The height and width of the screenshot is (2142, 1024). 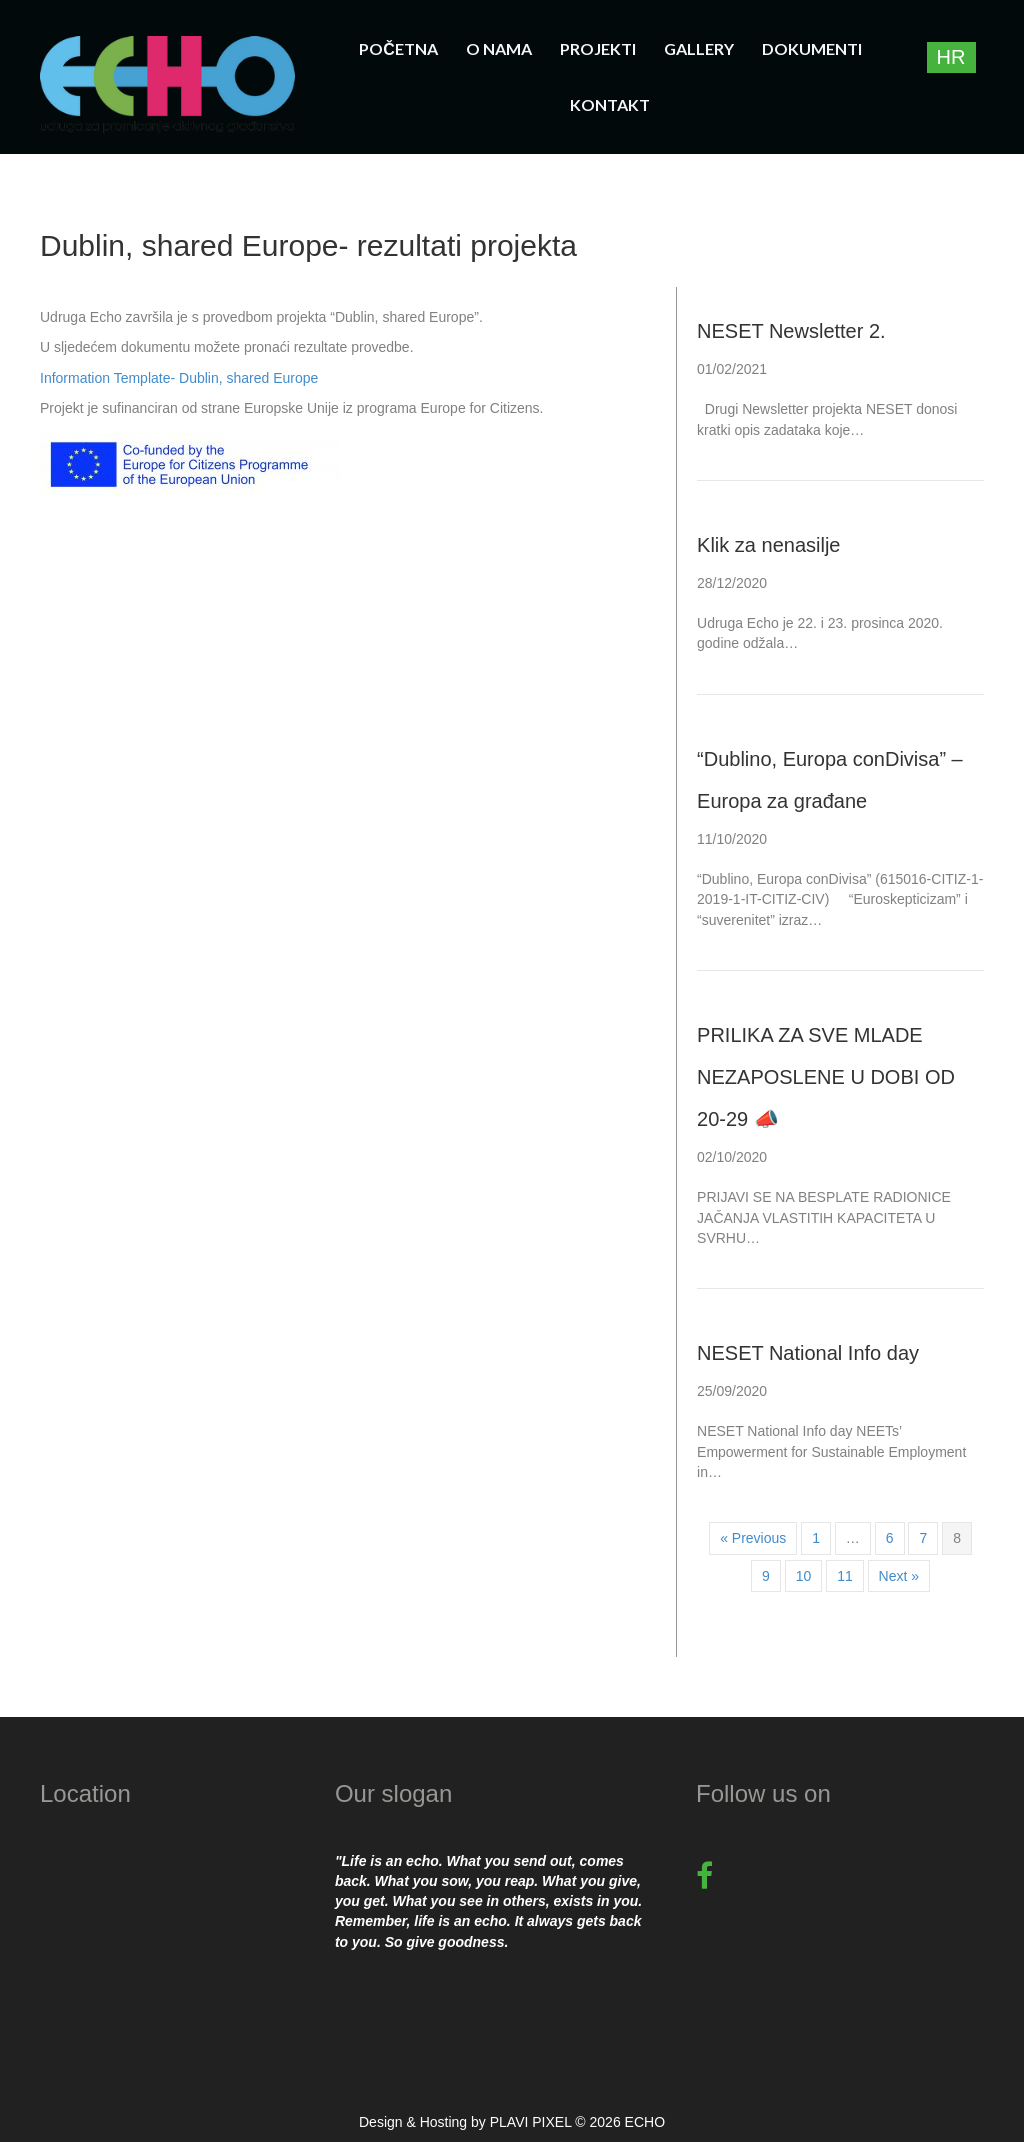 I want to click on Početna, so click(x=398, y=48).